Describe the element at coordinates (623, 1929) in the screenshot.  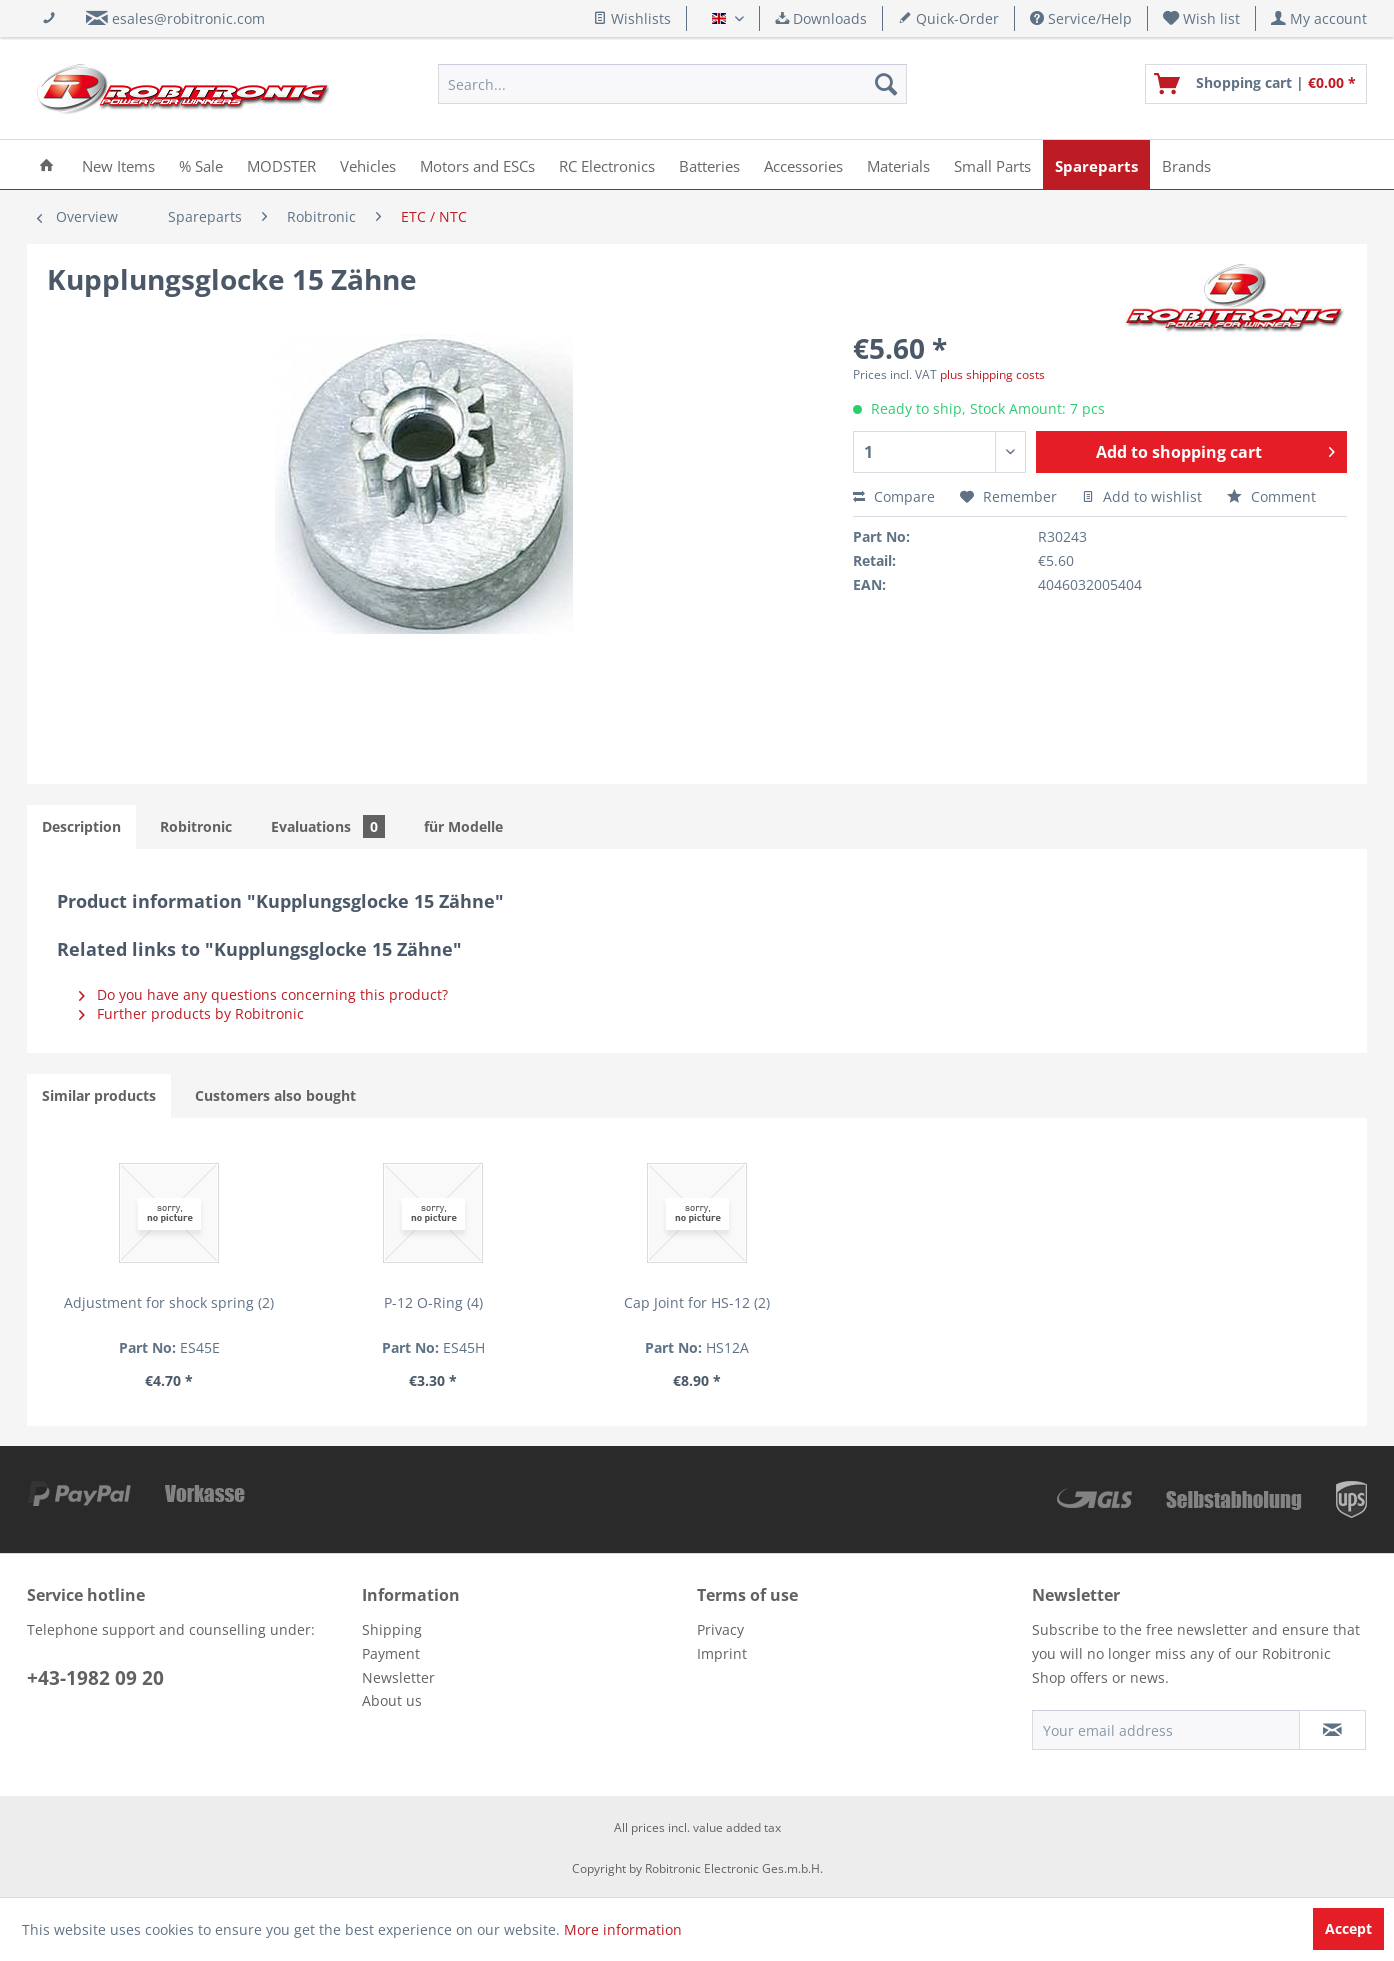
I see `More information` at that location.